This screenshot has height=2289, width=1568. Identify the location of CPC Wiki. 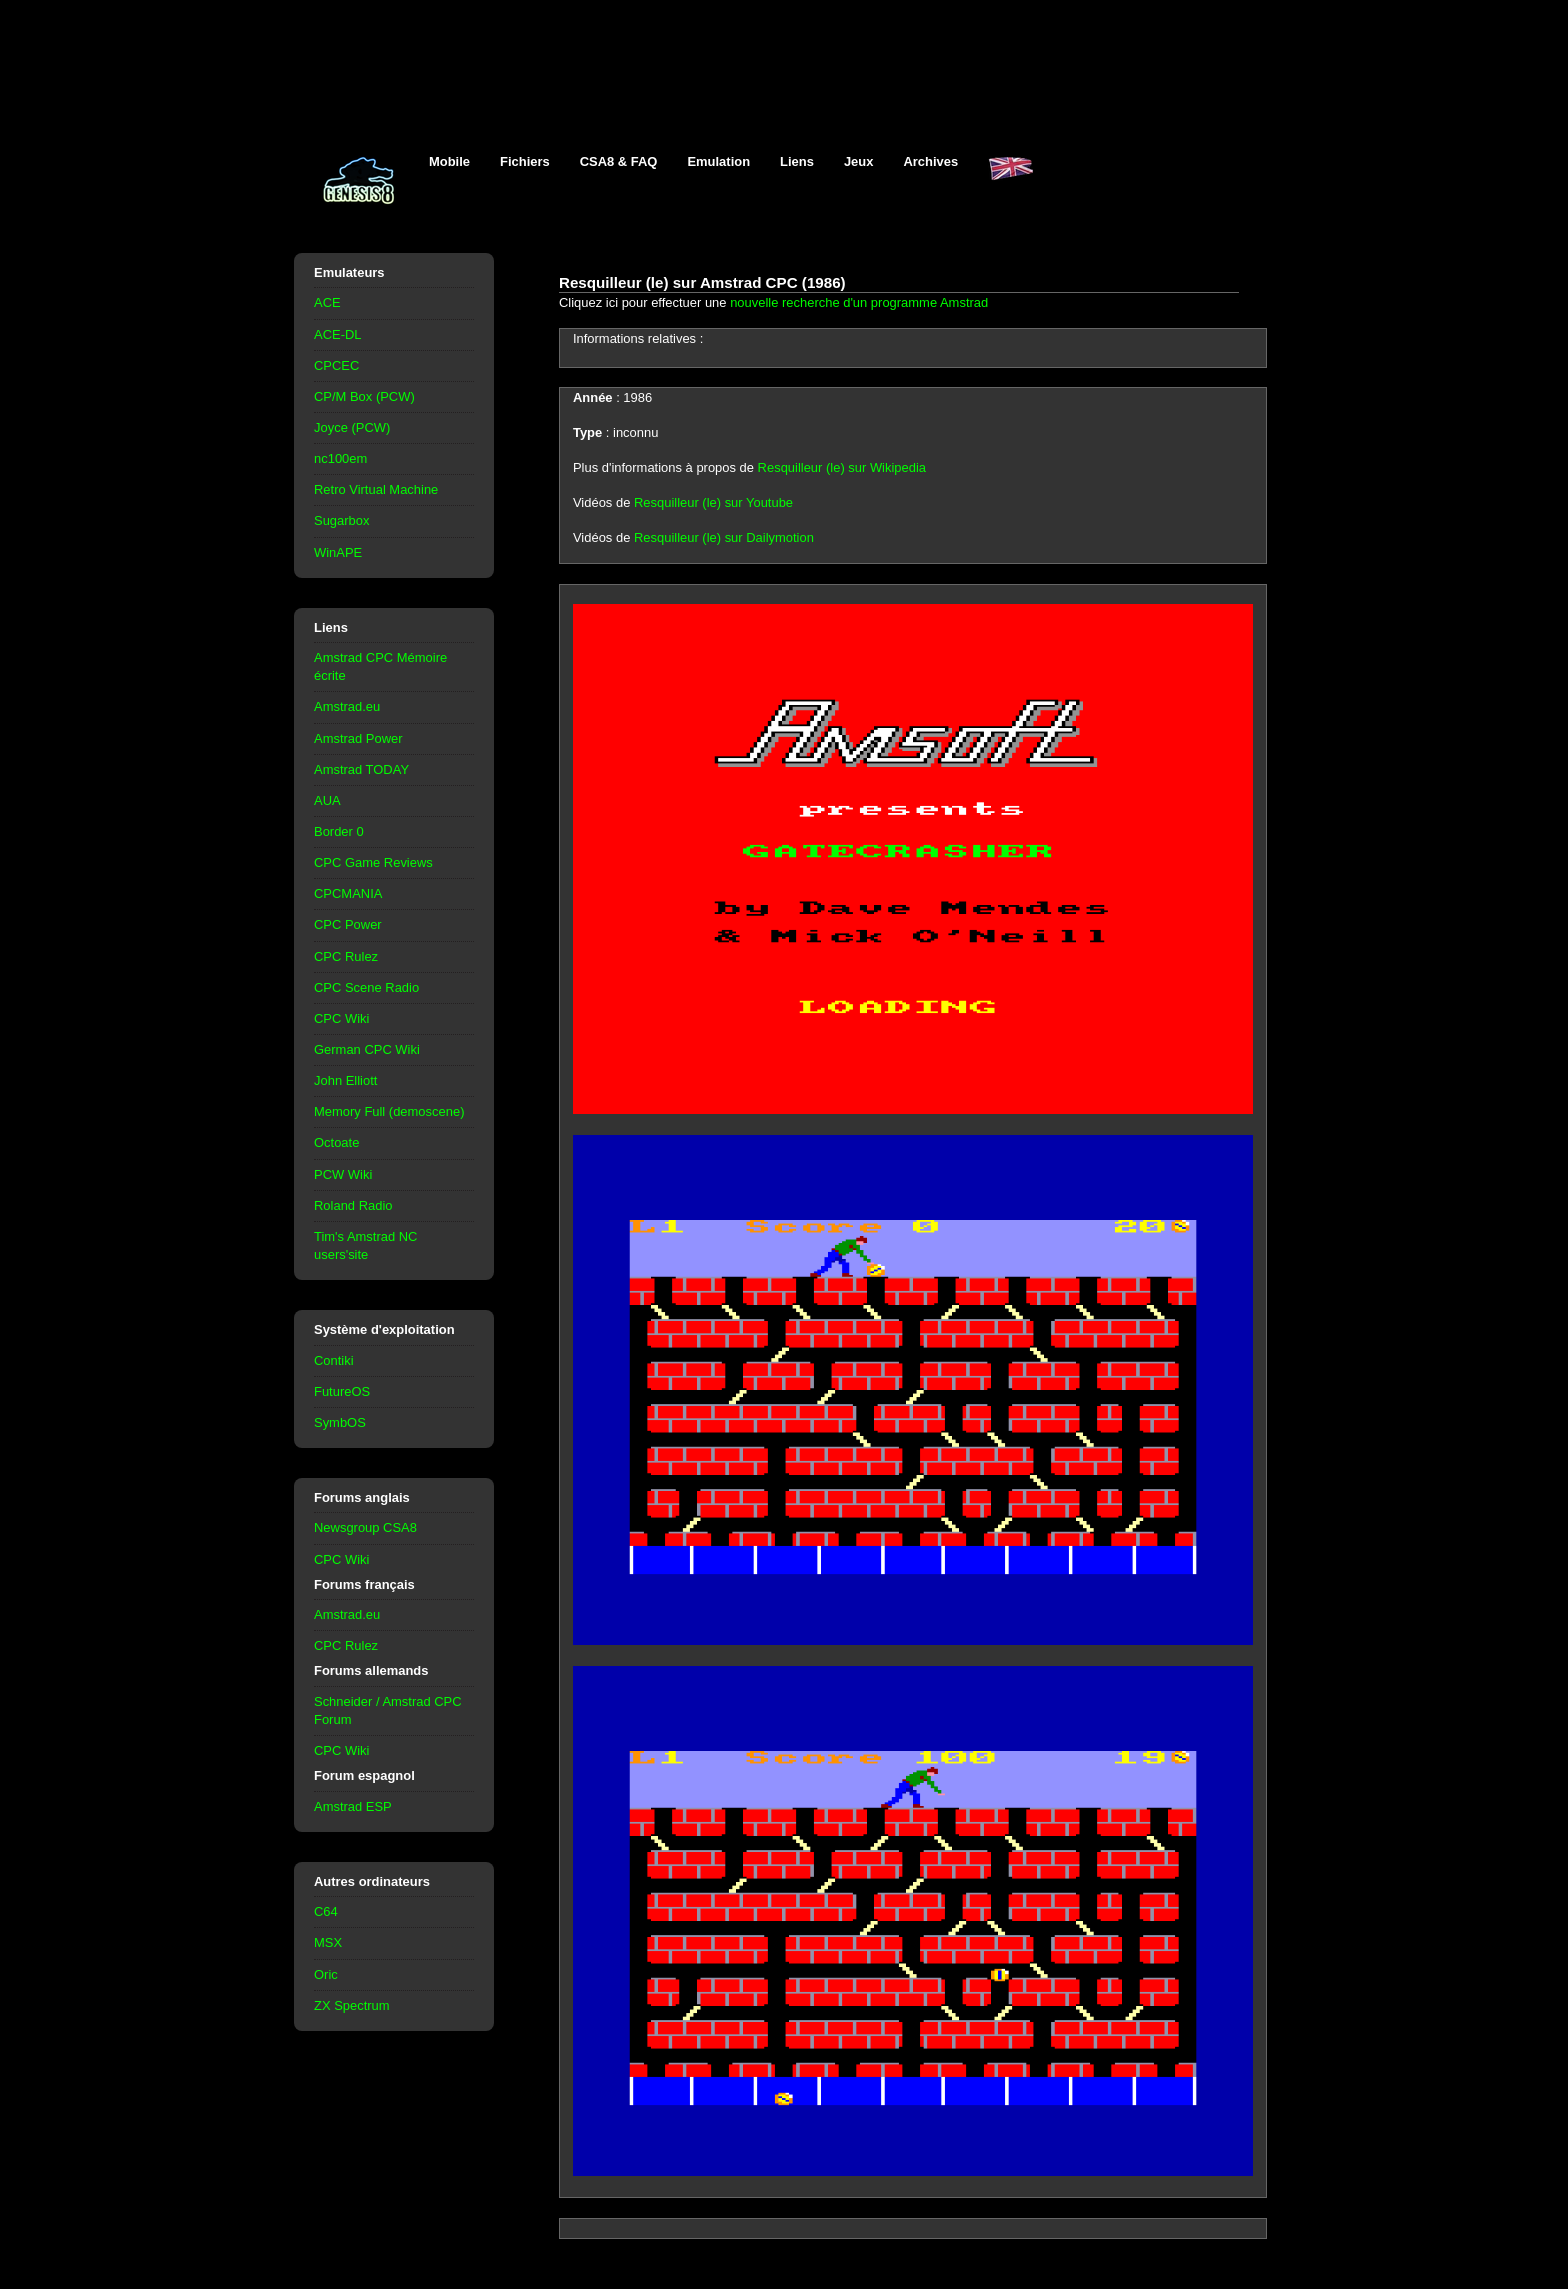
(341, 1018).